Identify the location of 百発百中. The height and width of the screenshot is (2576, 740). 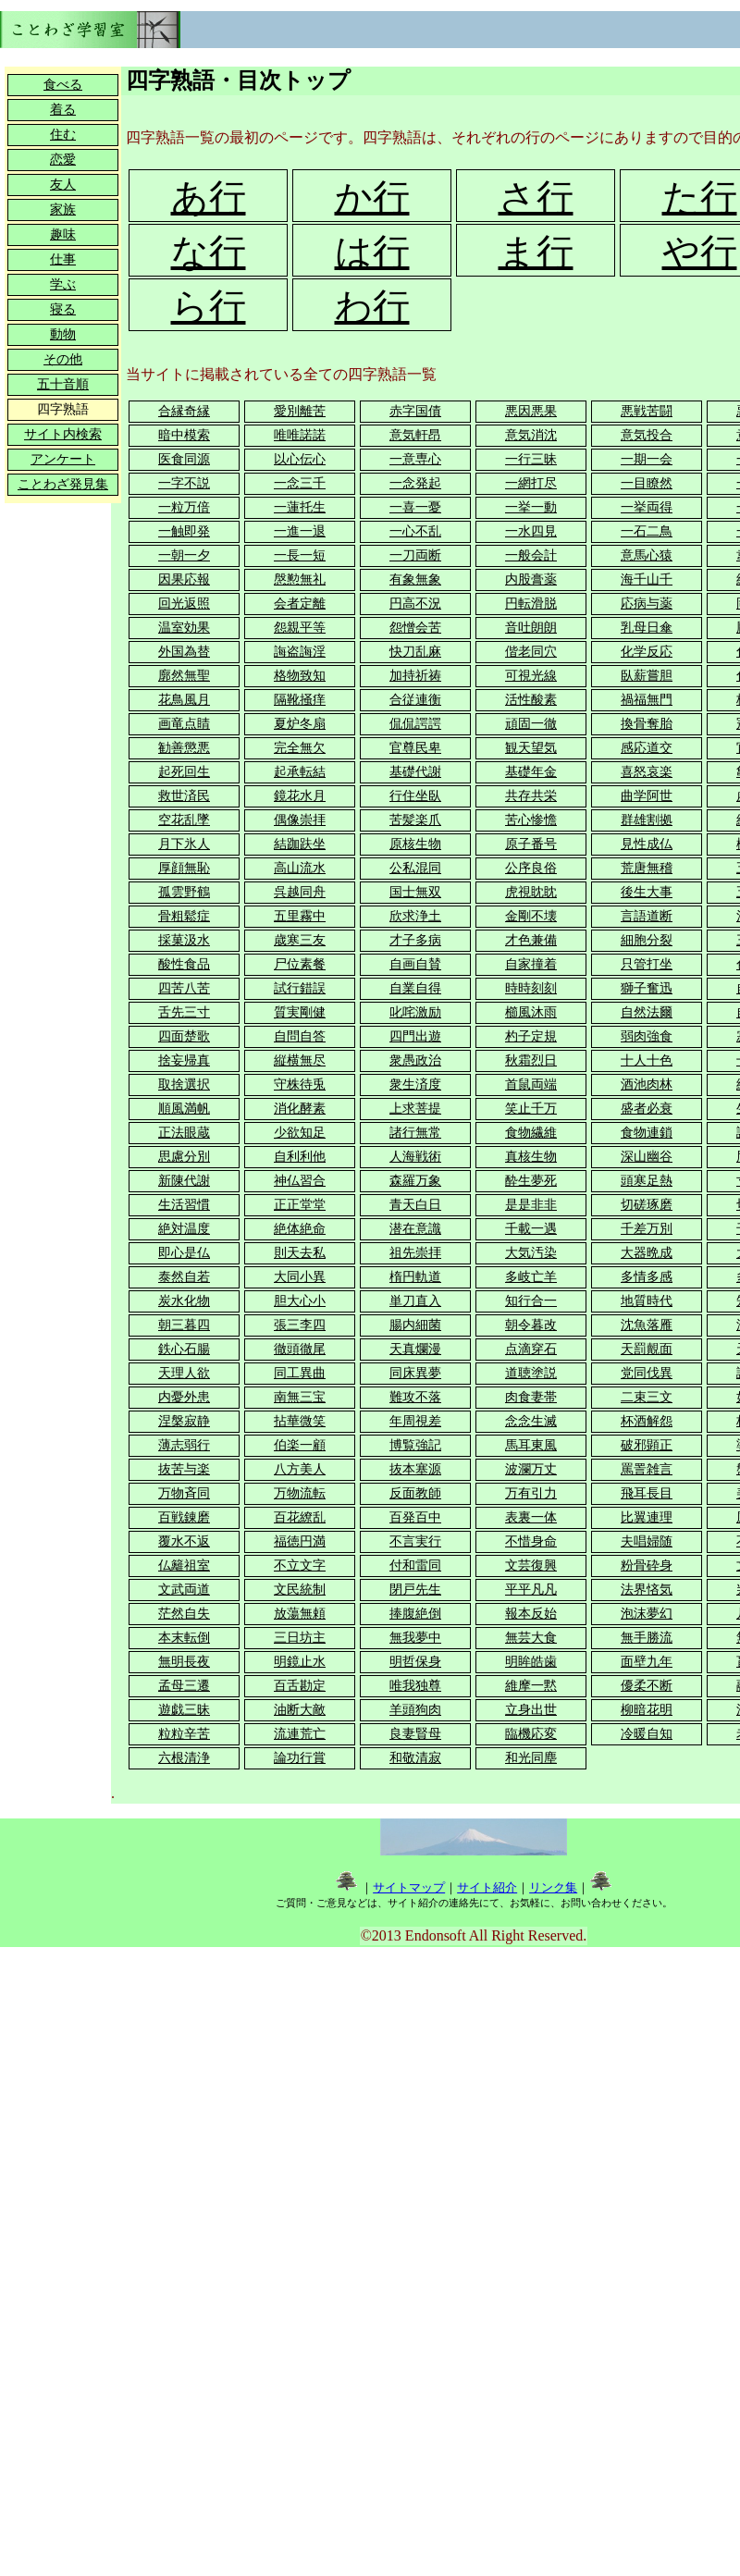
(415, 1517).